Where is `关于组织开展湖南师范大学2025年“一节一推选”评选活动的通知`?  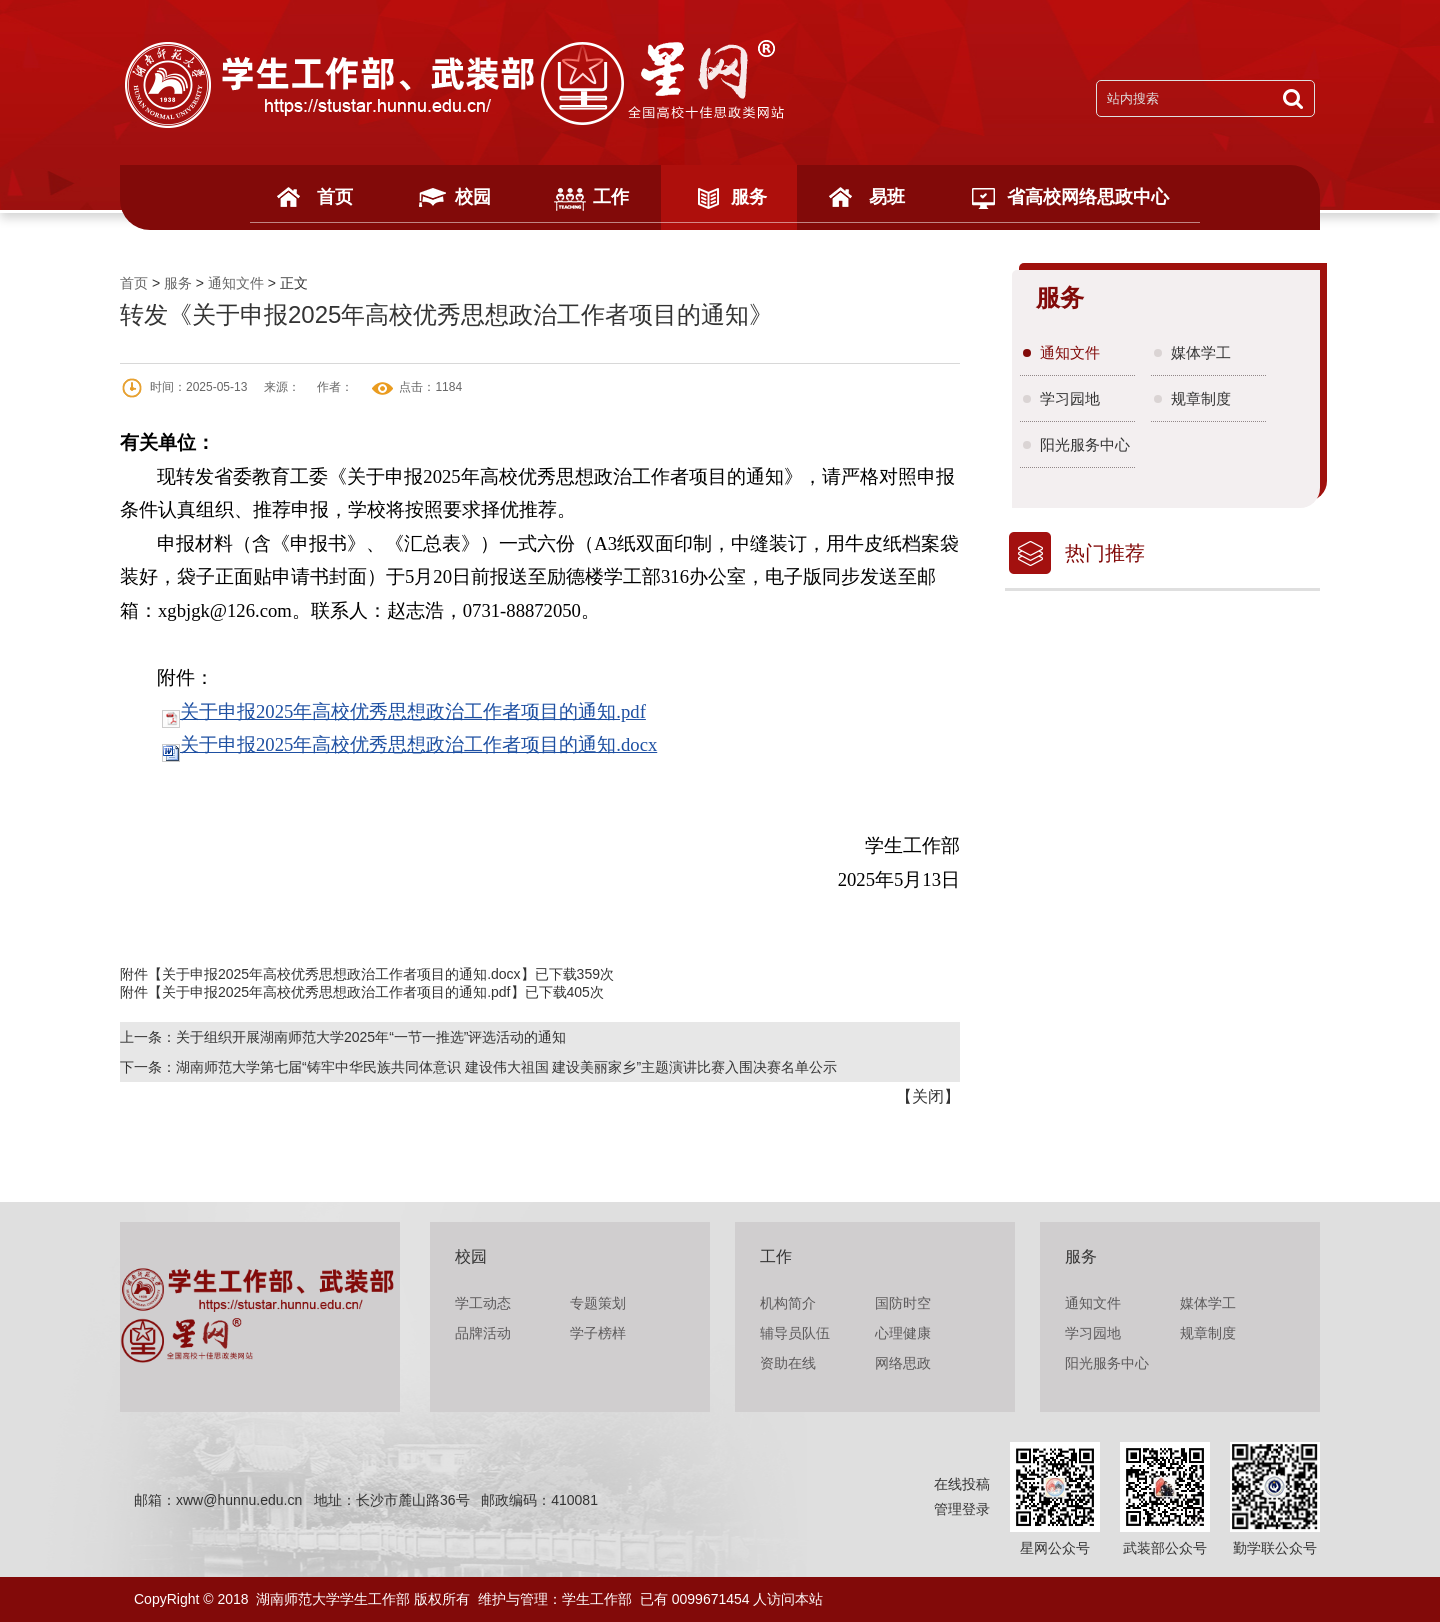
关于组织开展湖南师范大学2025年“一节一推选”评选活动的通知 is located at coordinates (371, 1037).